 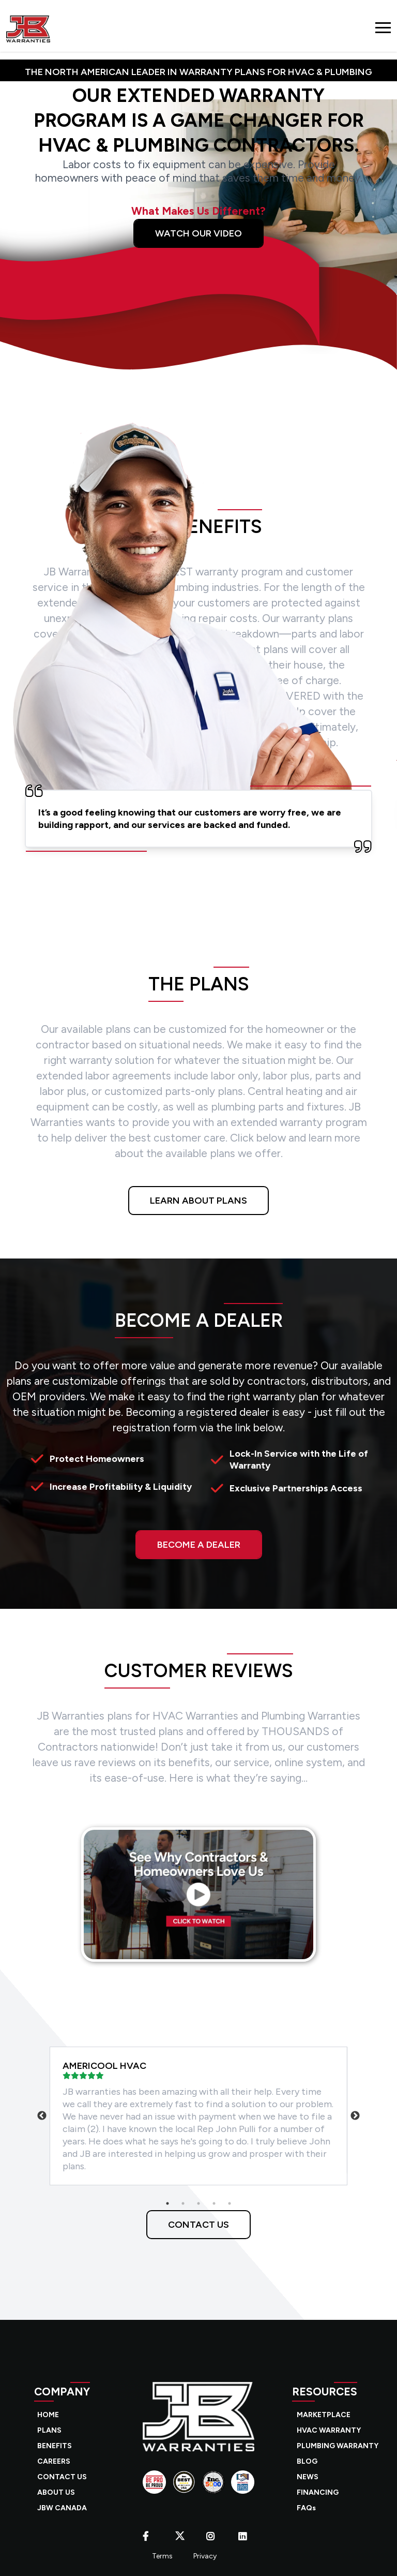 I want to click on CAREERS, so click(x=53, y=2461).